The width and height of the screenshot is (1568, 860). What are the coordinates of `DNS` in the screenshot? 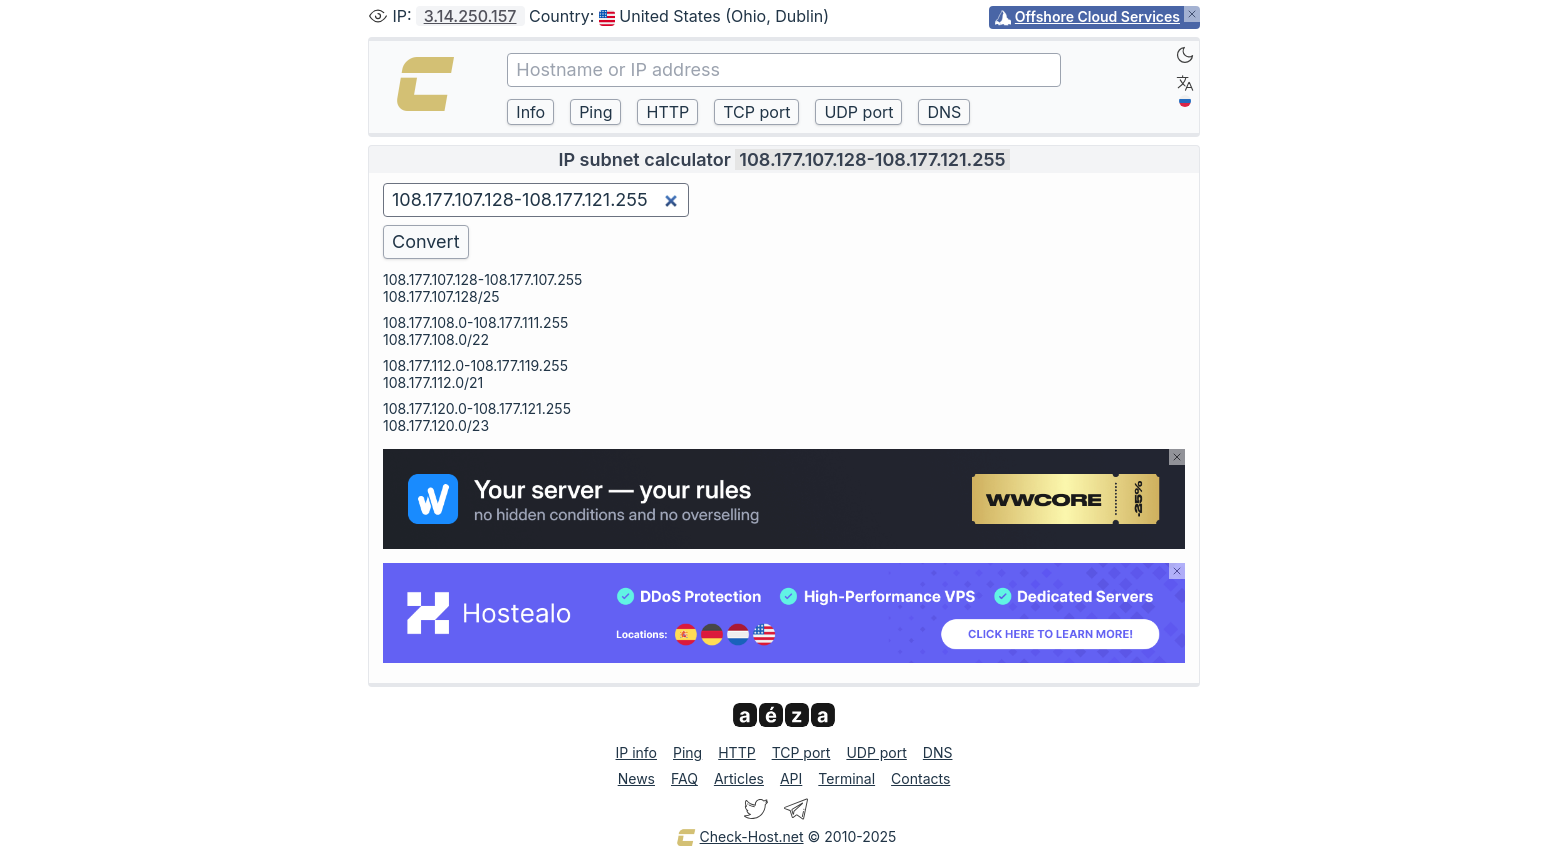 It's located at (938, 752).